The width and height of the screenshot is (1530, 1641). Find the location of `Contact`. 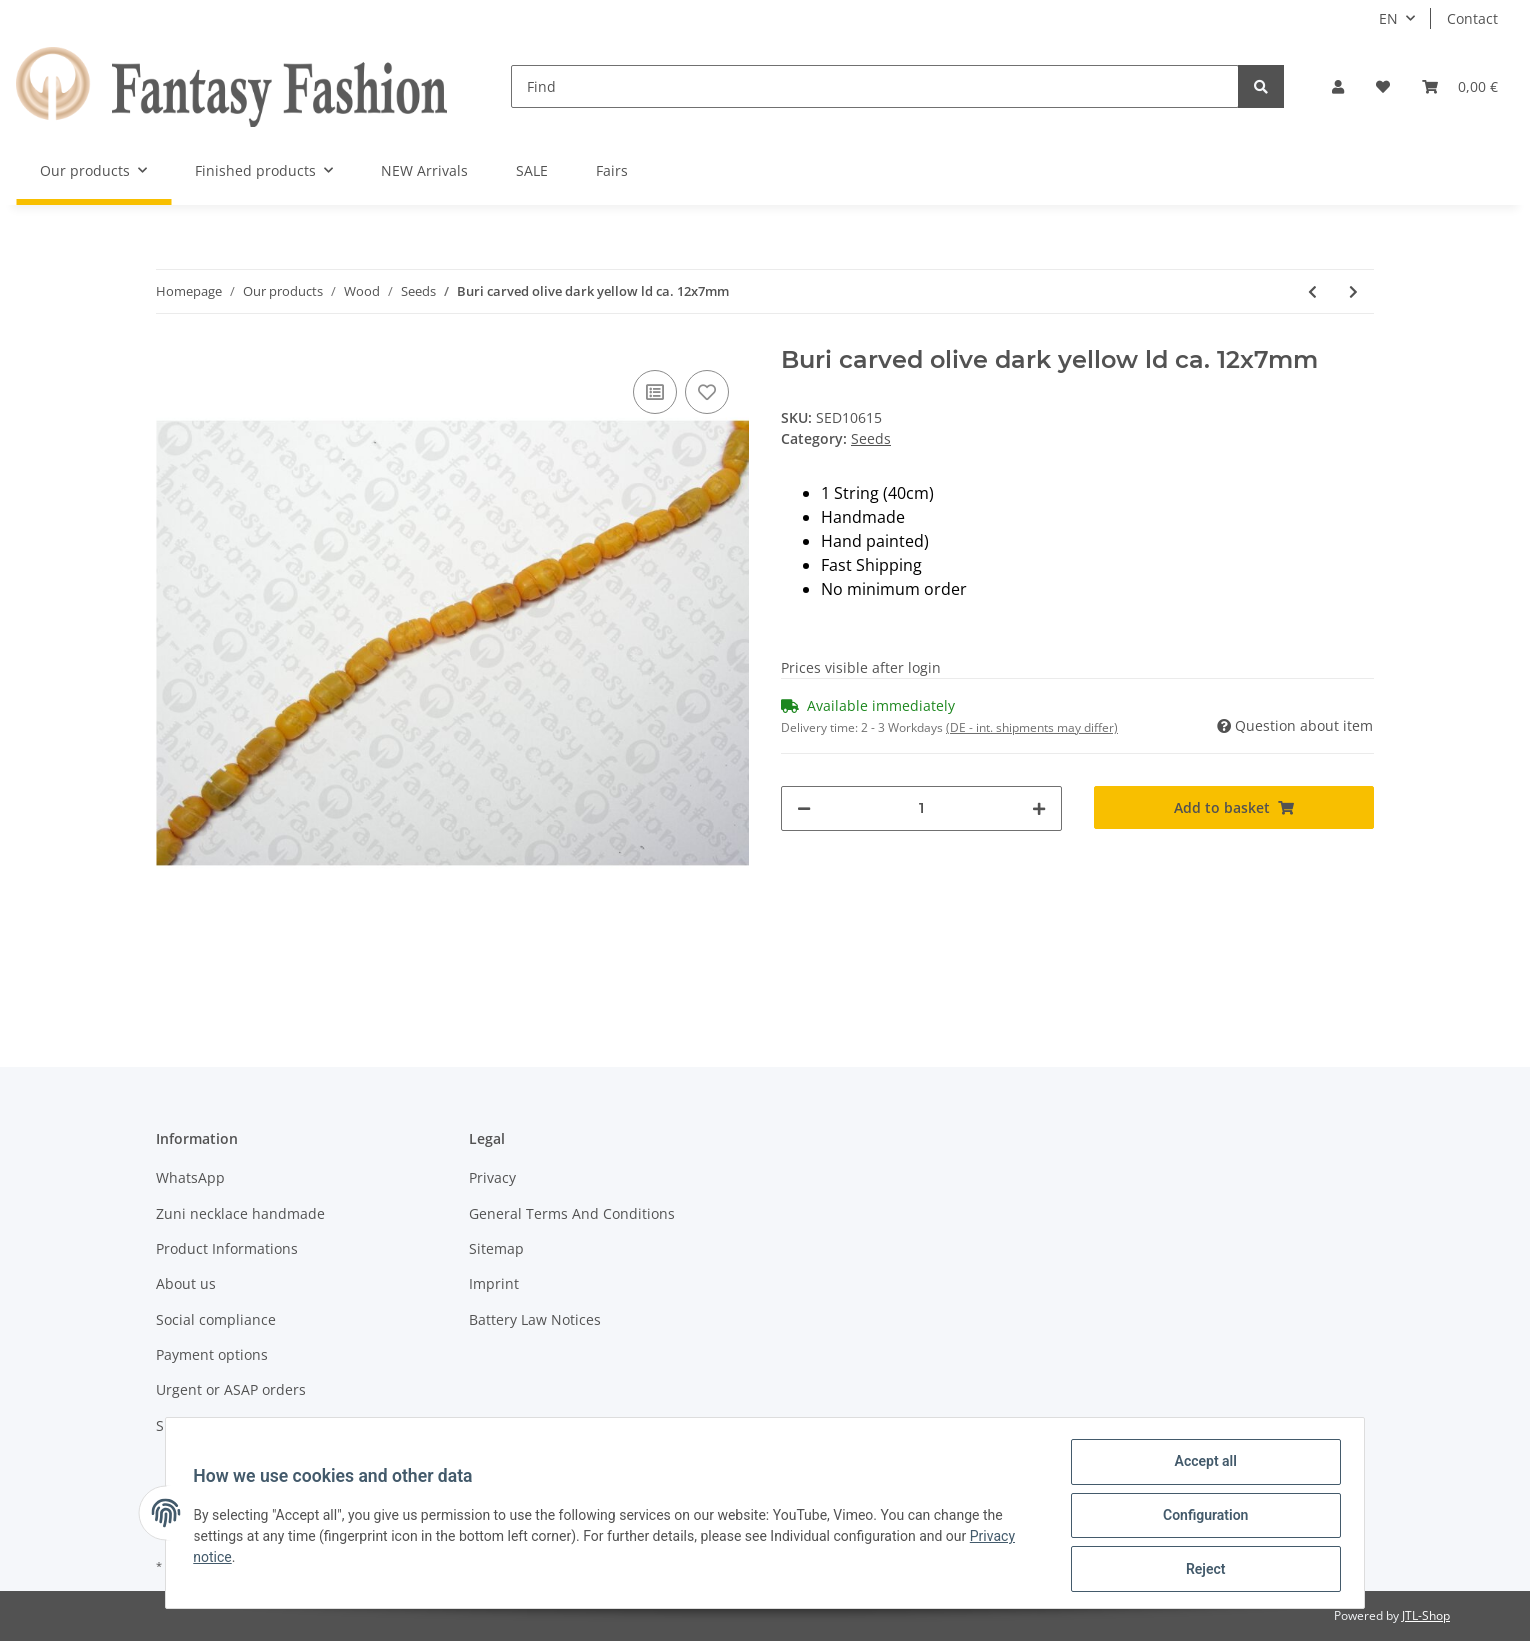

Contact is located at coordinates (1472, 18).